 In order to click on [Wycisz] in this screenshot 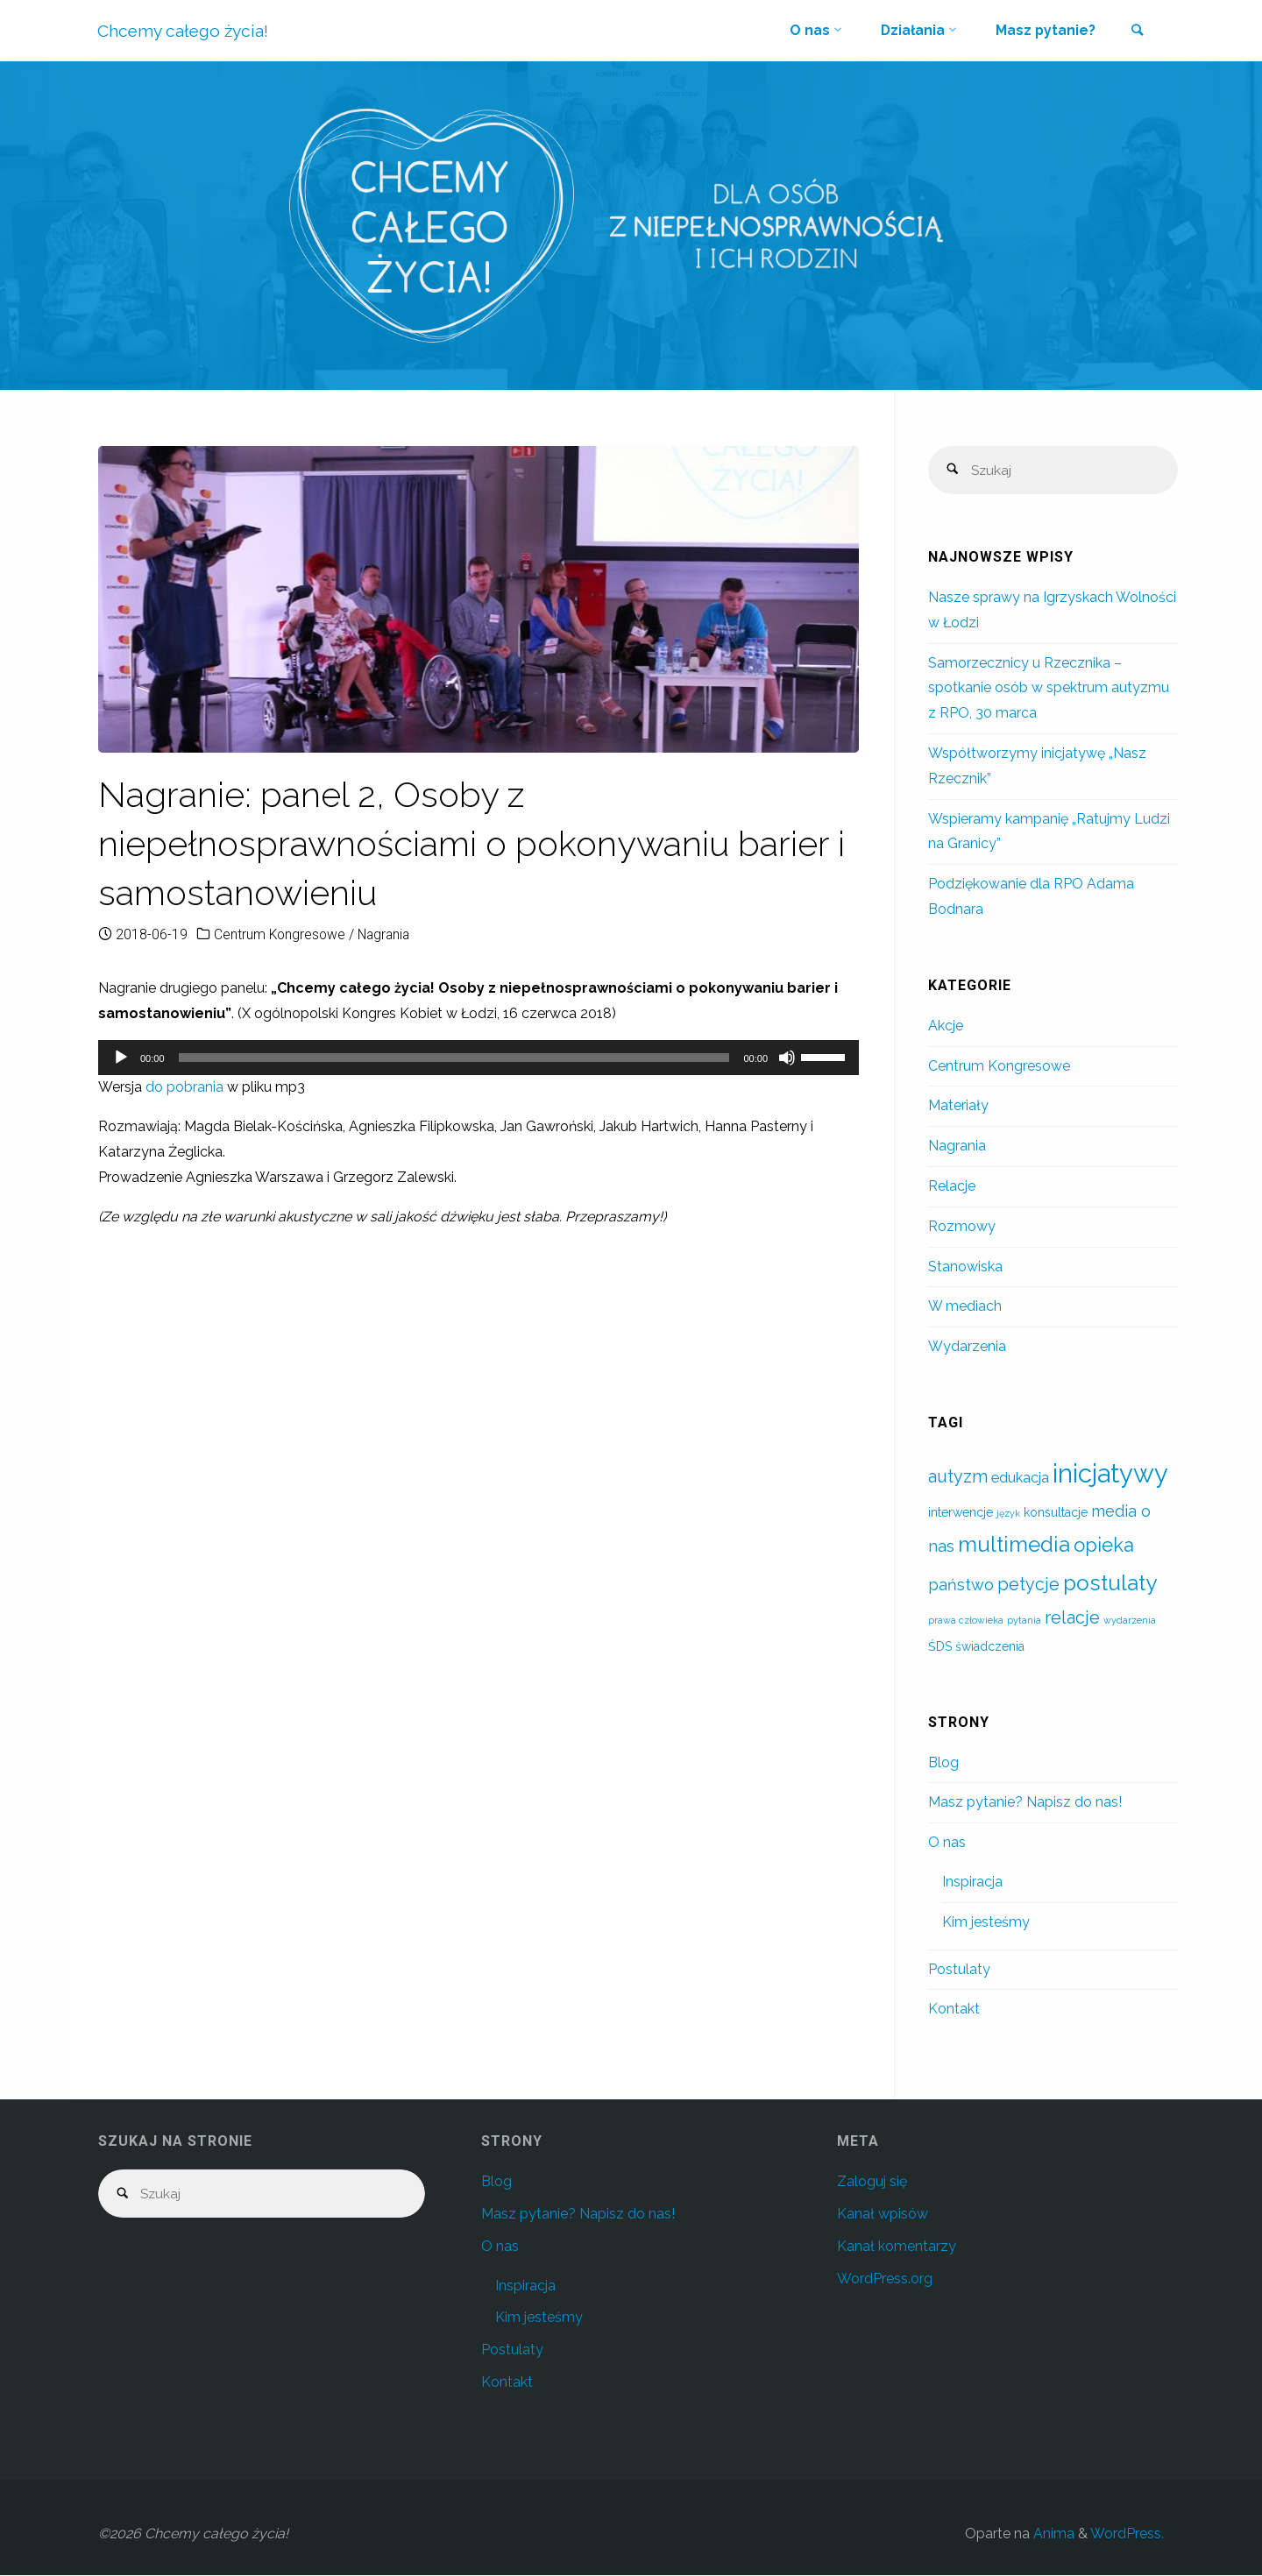, I will do `click(787, 1057)`.